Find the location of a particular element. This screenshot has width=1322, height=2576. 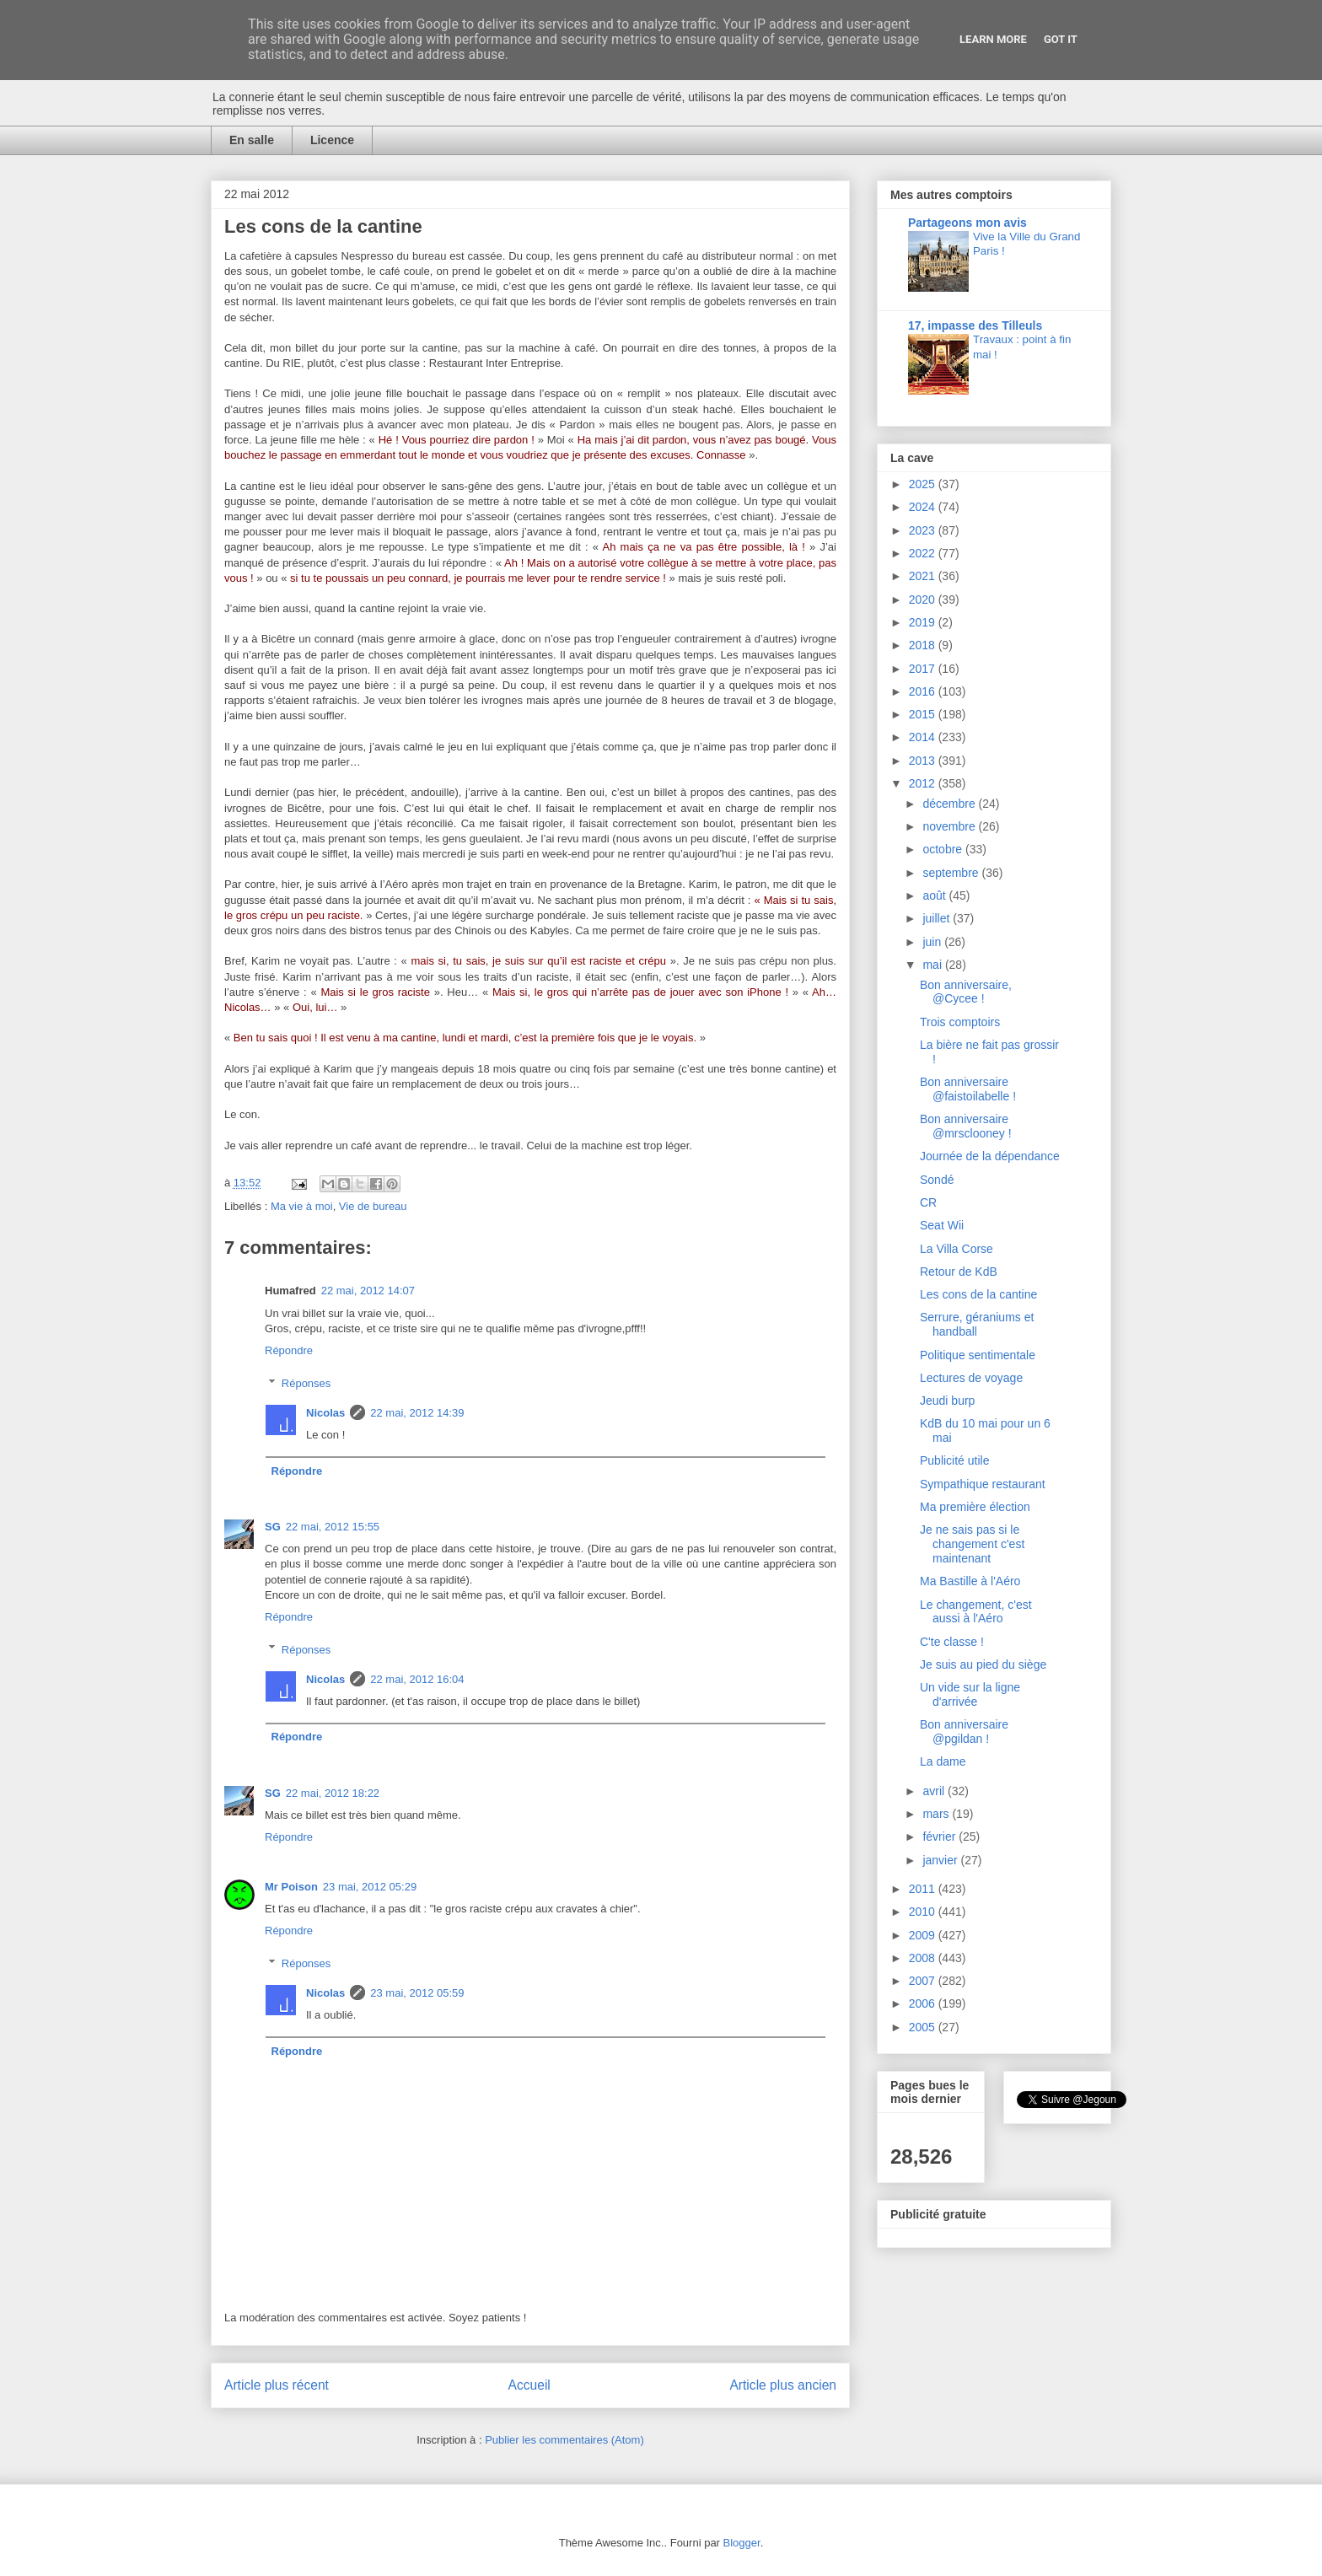

22 mai, 2012 15:55 is located at coordinates (332, 1526).